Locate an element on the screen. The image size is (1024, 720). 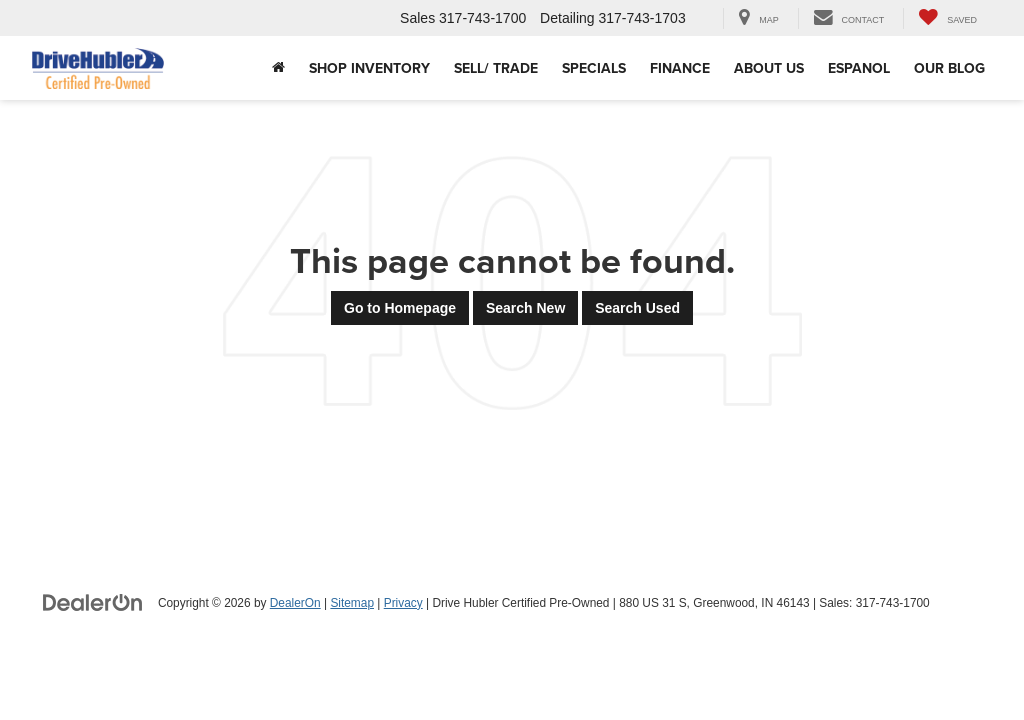
Privacy is located at coordinates (403, 603).